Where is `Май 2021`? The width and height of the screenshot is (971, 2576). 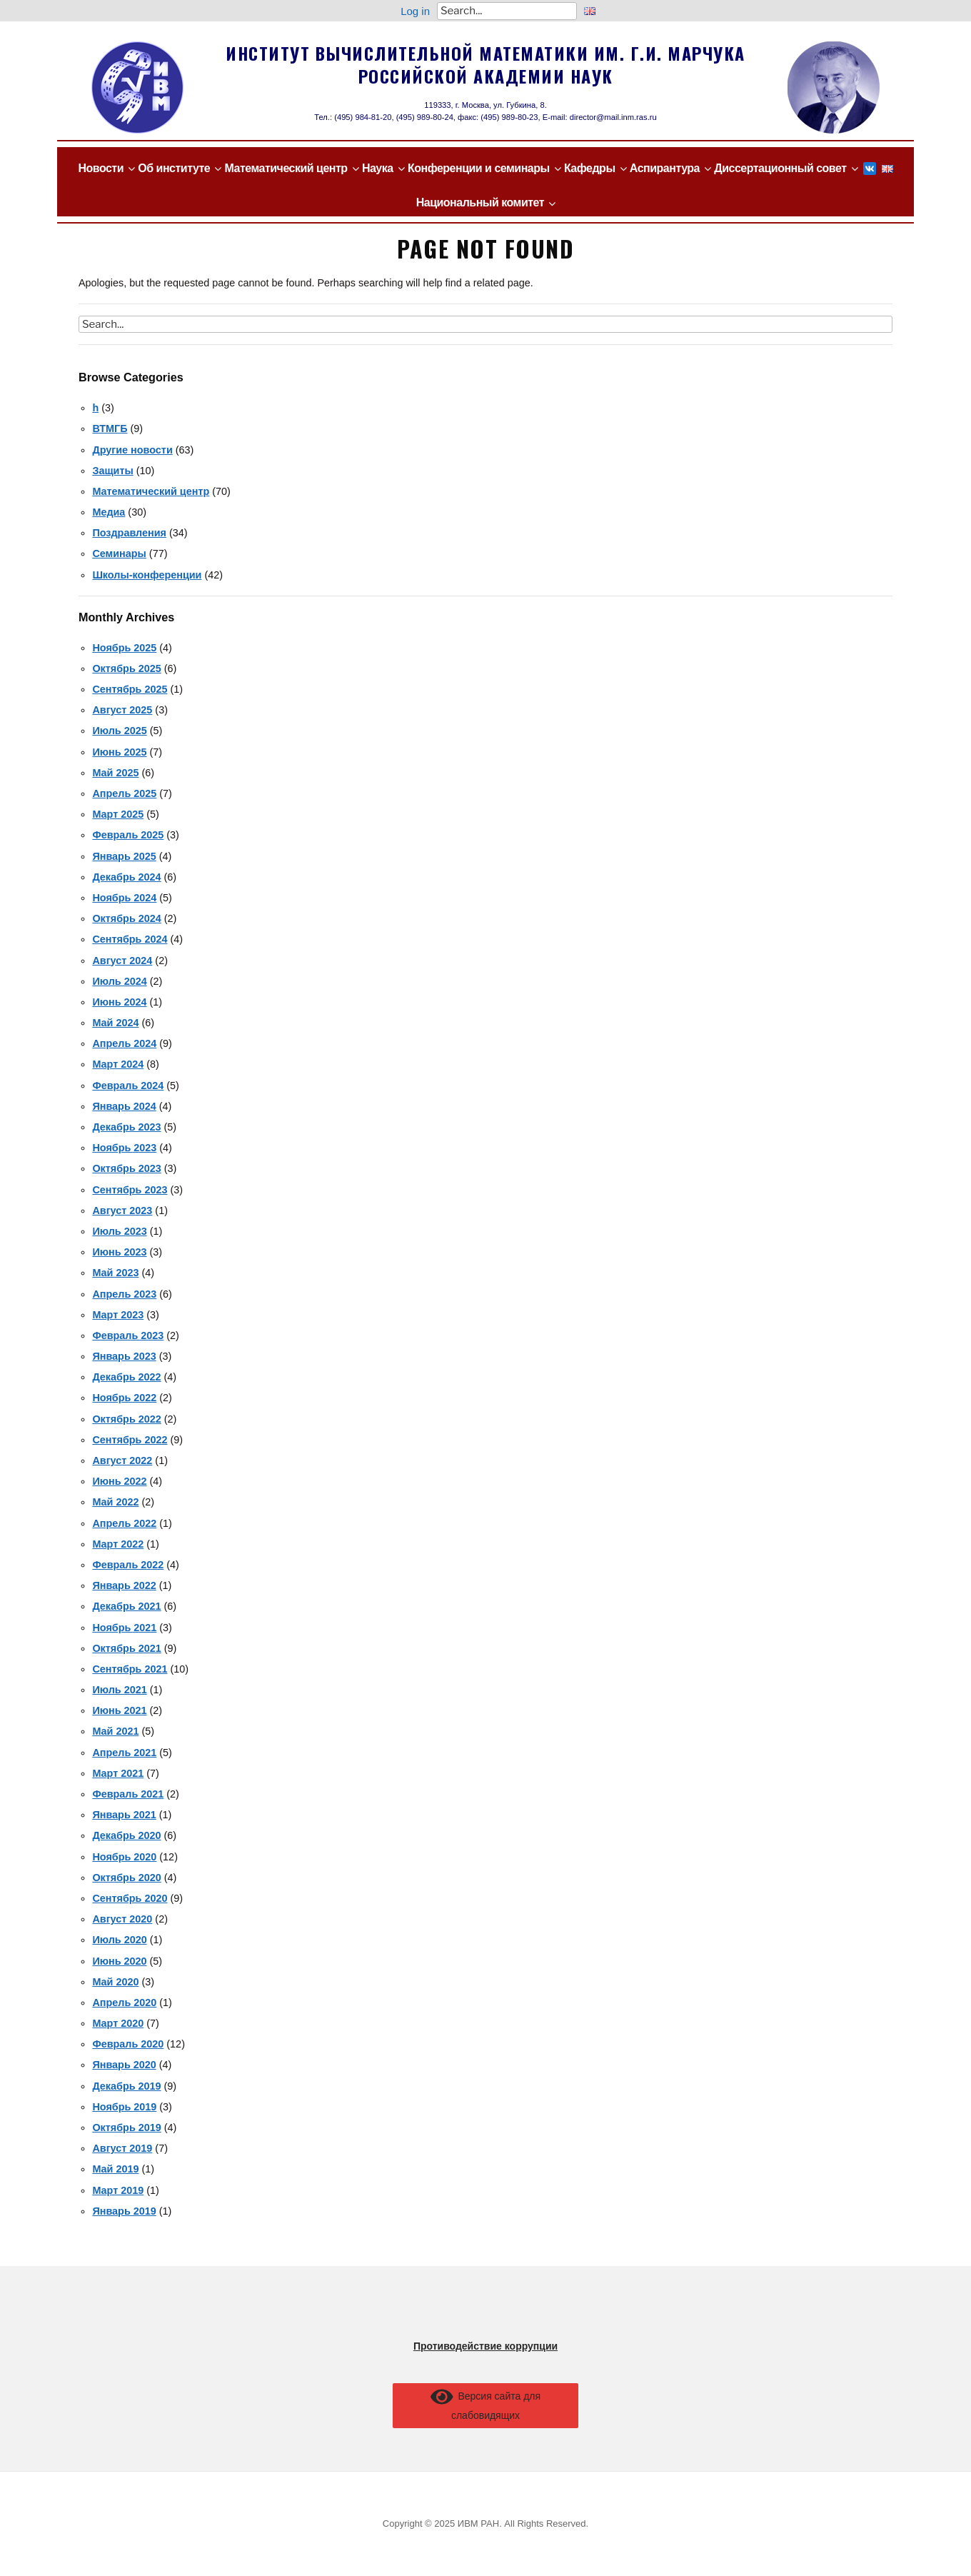
Май 2021 is located at coordinates (115, 1731).